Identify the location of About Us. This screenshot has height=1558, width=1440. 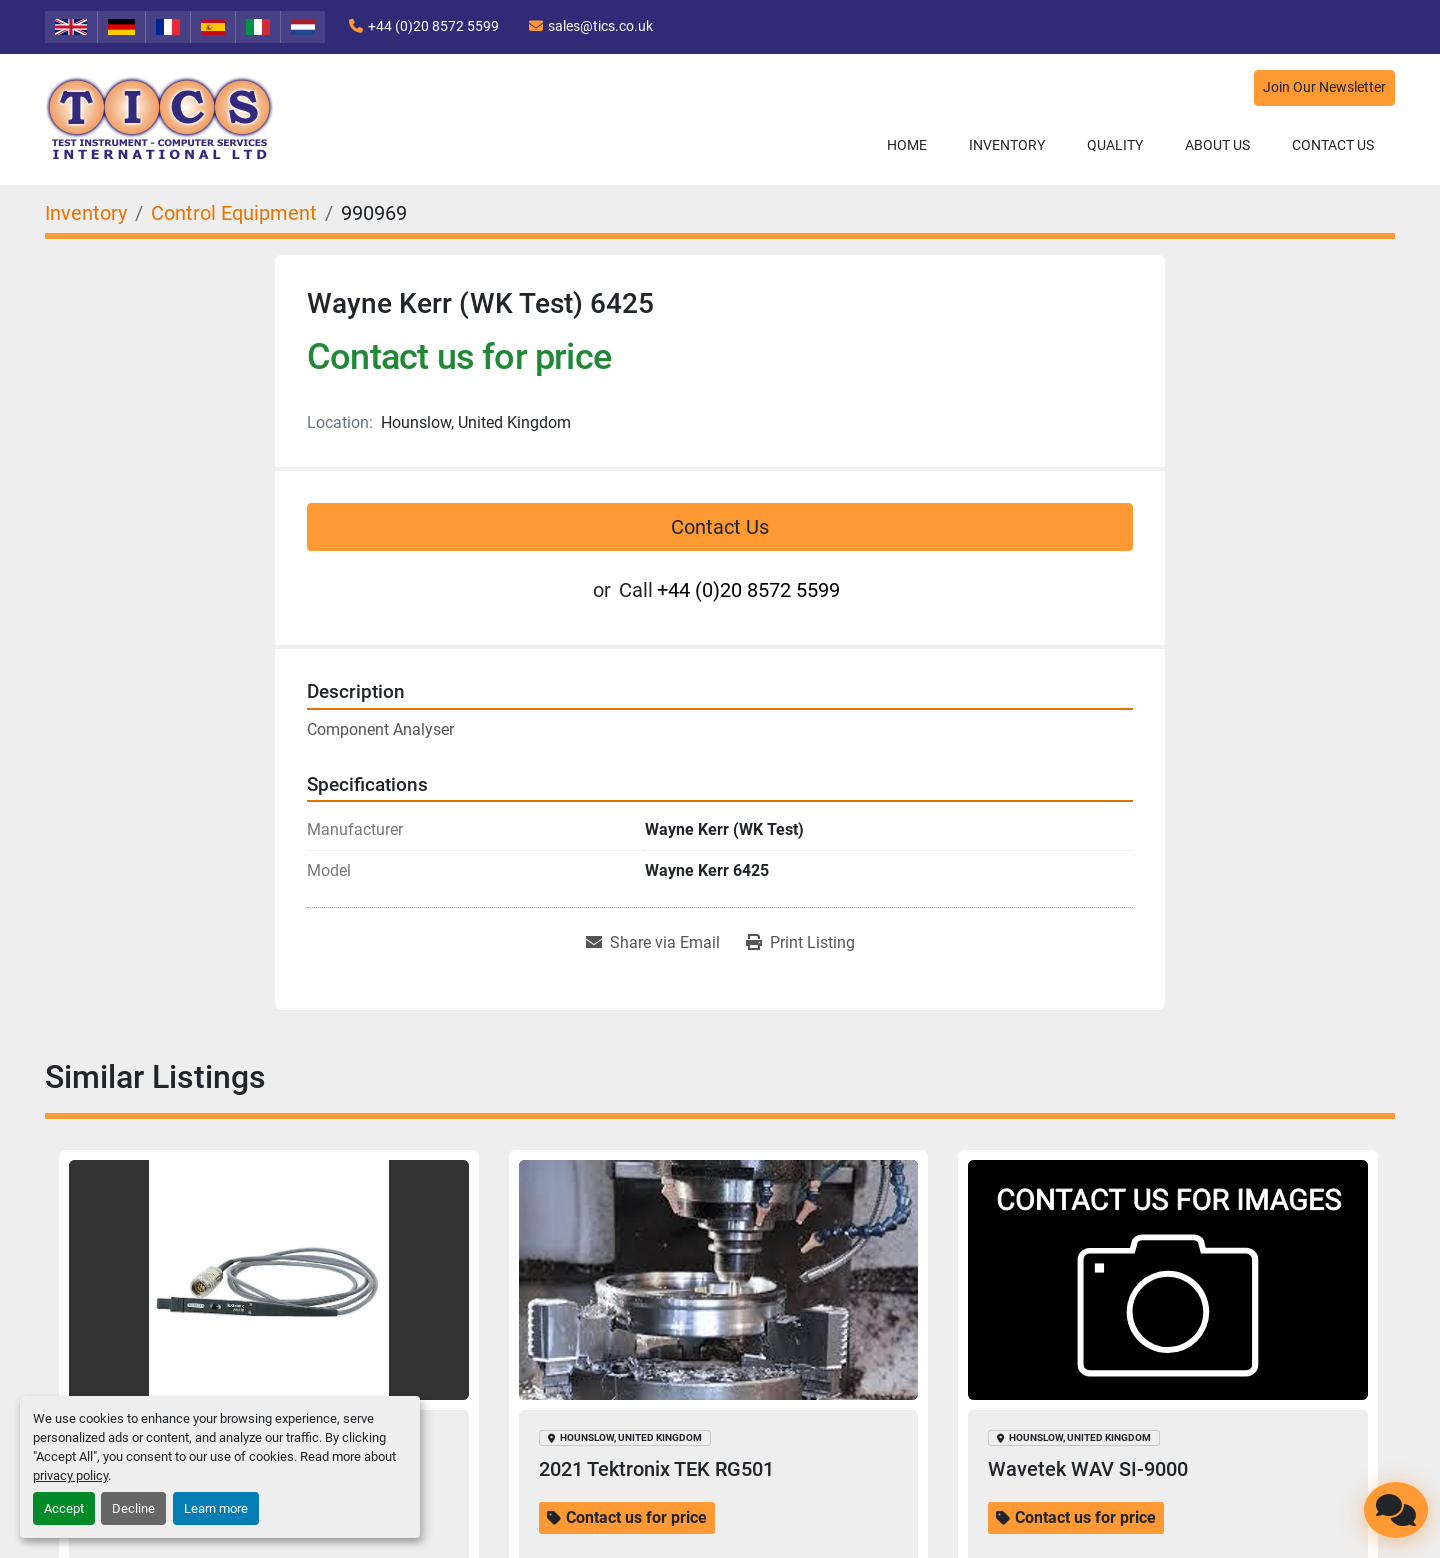
(1217, 145).